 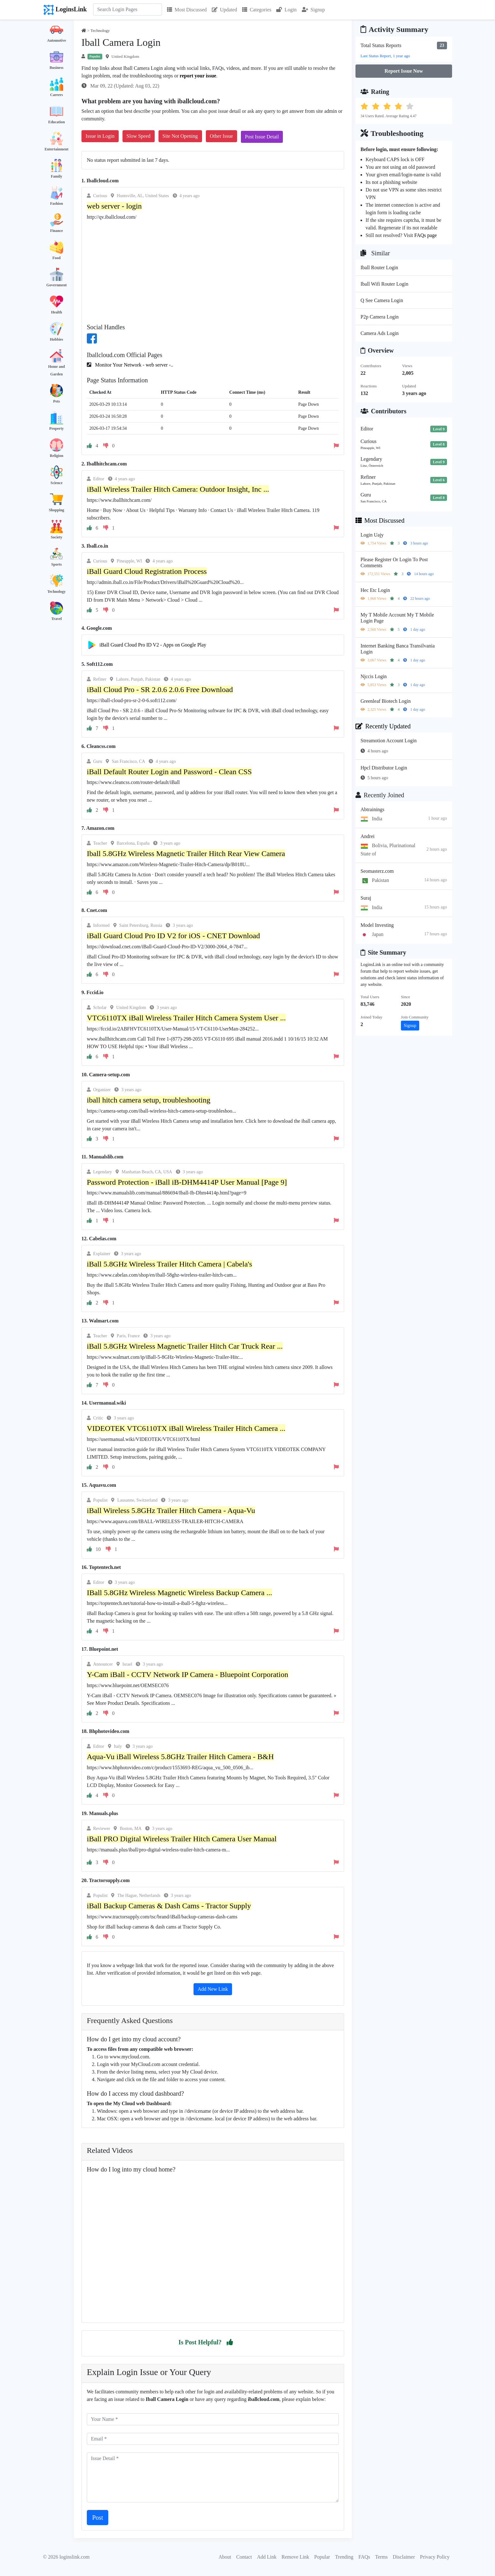 I want to click on Report Issue Now, so click(x=404, y=71).